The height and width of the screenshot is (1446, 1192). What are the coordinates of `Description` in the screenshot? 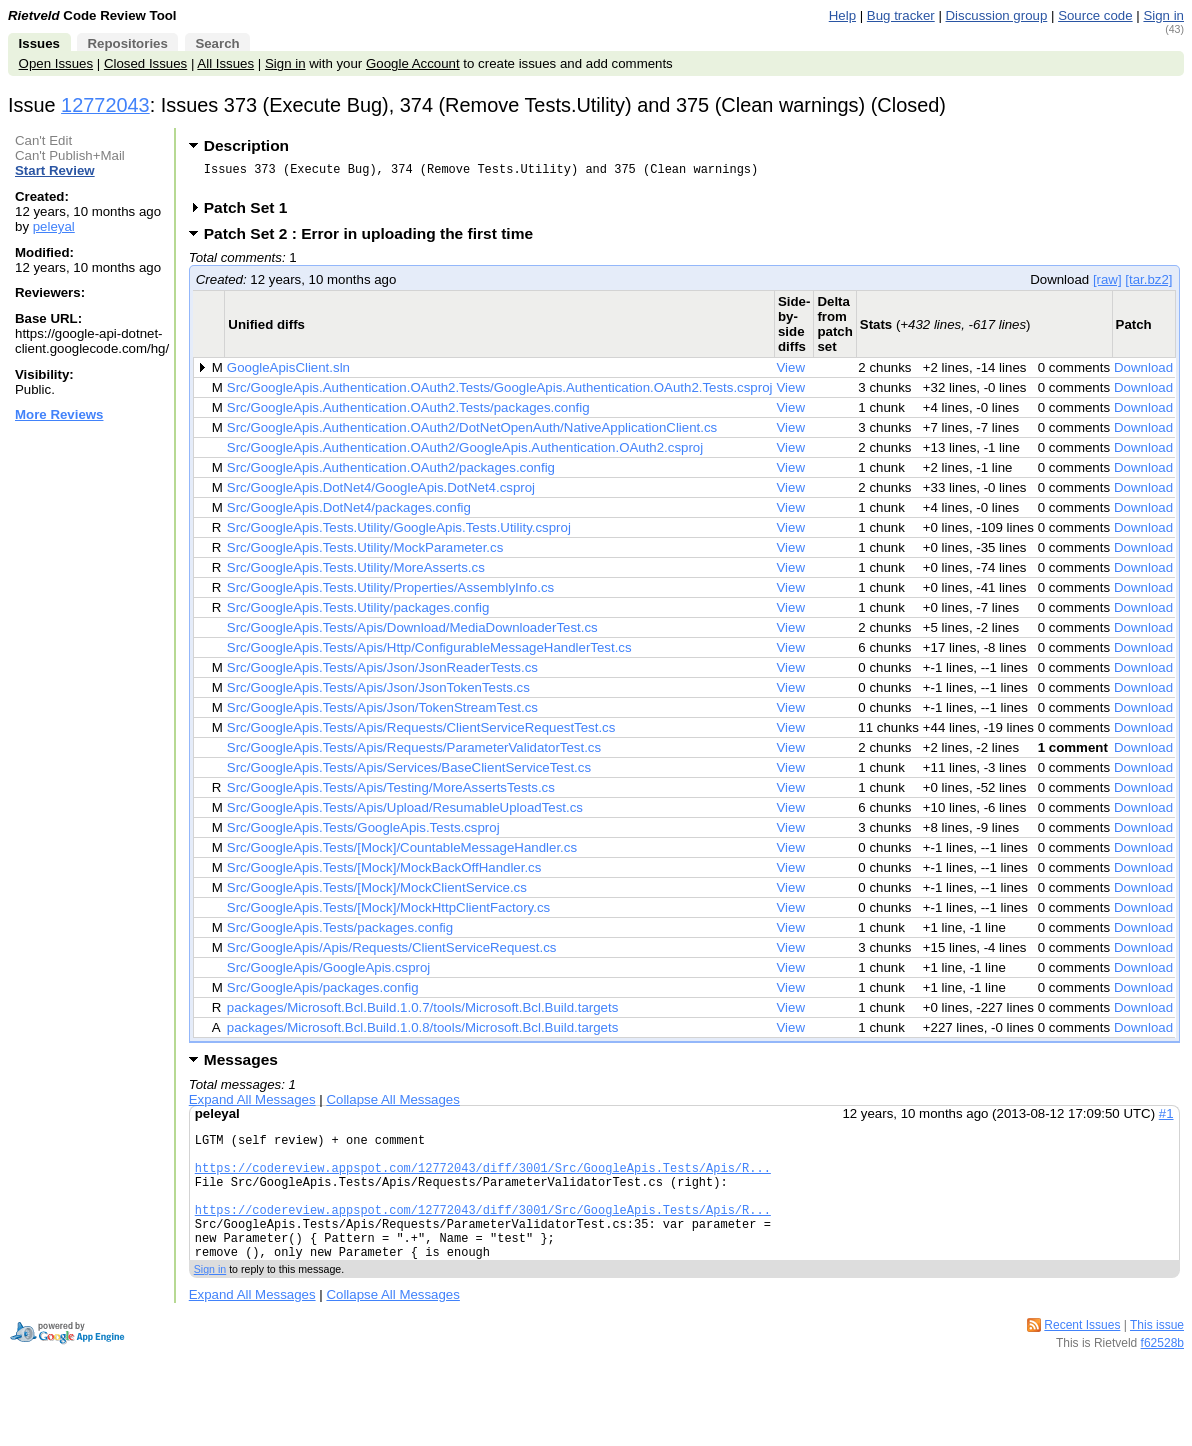 It's located at (246, 145).